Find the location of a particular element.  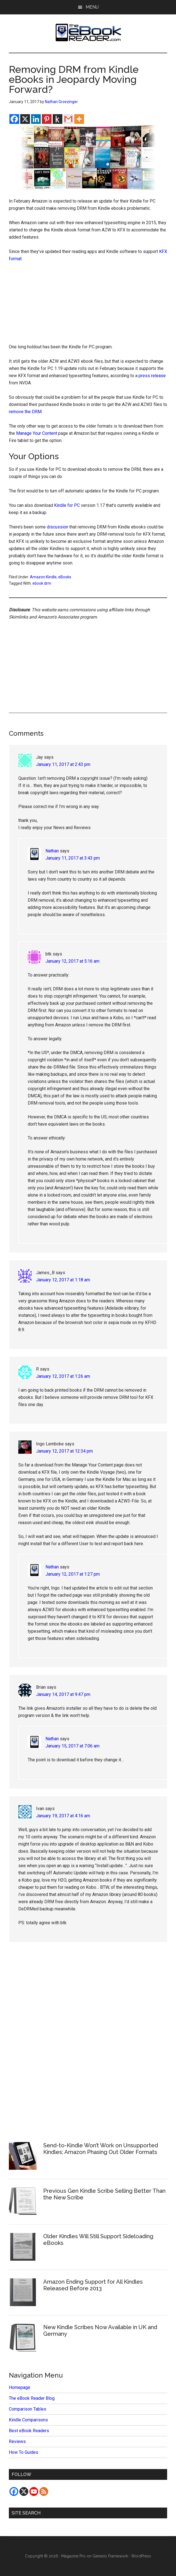

press release is located at coordinates (152, 375).